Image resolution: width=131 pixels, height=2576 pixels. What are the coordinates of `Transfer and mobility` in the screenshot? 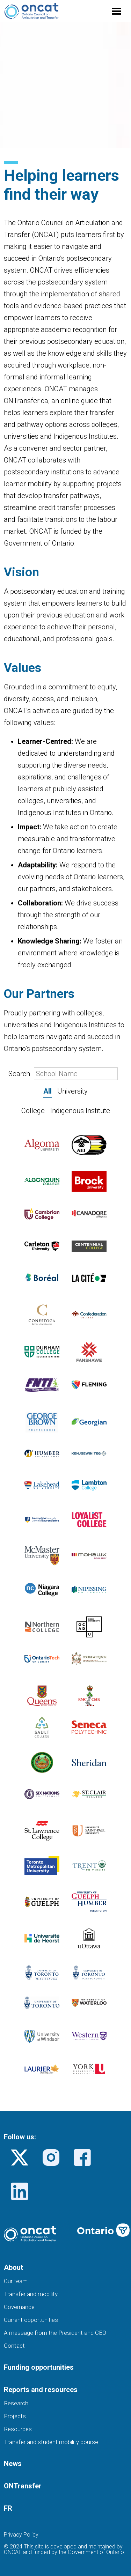 It's located at (31, 2293).